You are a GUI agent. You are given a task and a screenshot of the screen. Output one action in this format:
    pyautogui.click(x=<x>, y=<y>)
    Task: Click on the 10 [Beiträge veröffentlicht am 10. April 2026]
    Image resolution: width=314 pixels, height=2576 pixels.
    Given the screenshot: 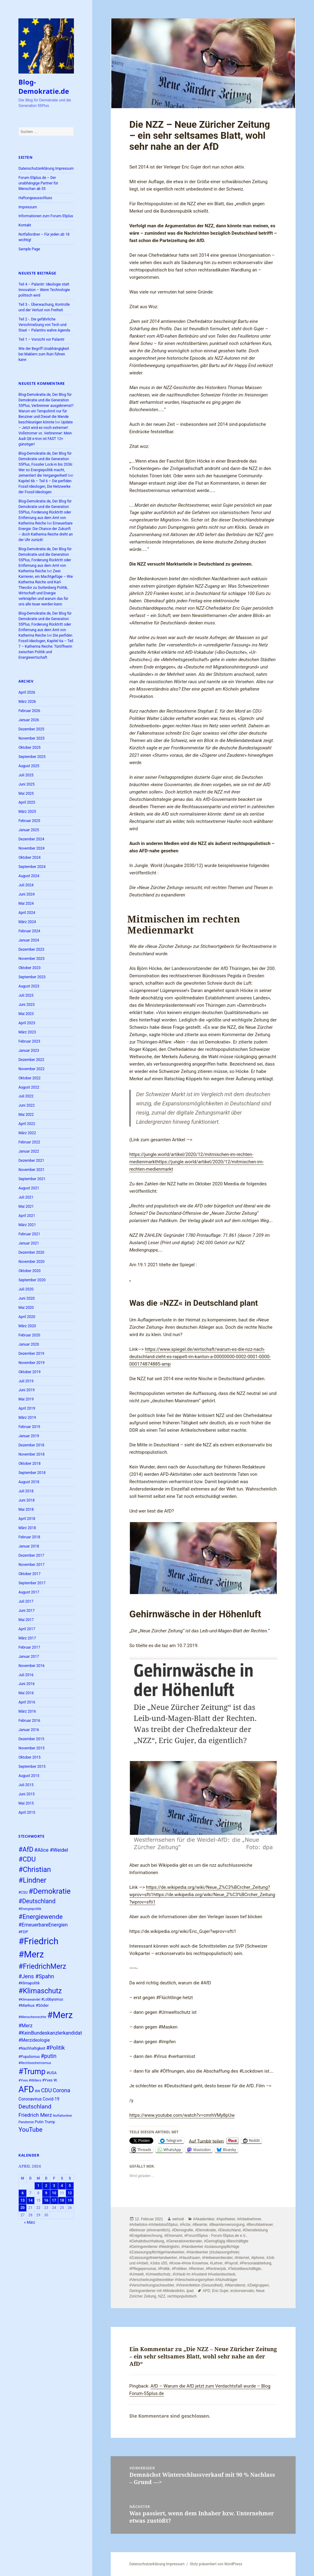 What is the action you would take?
    pyautogui.click(x=54, y=2193)
    